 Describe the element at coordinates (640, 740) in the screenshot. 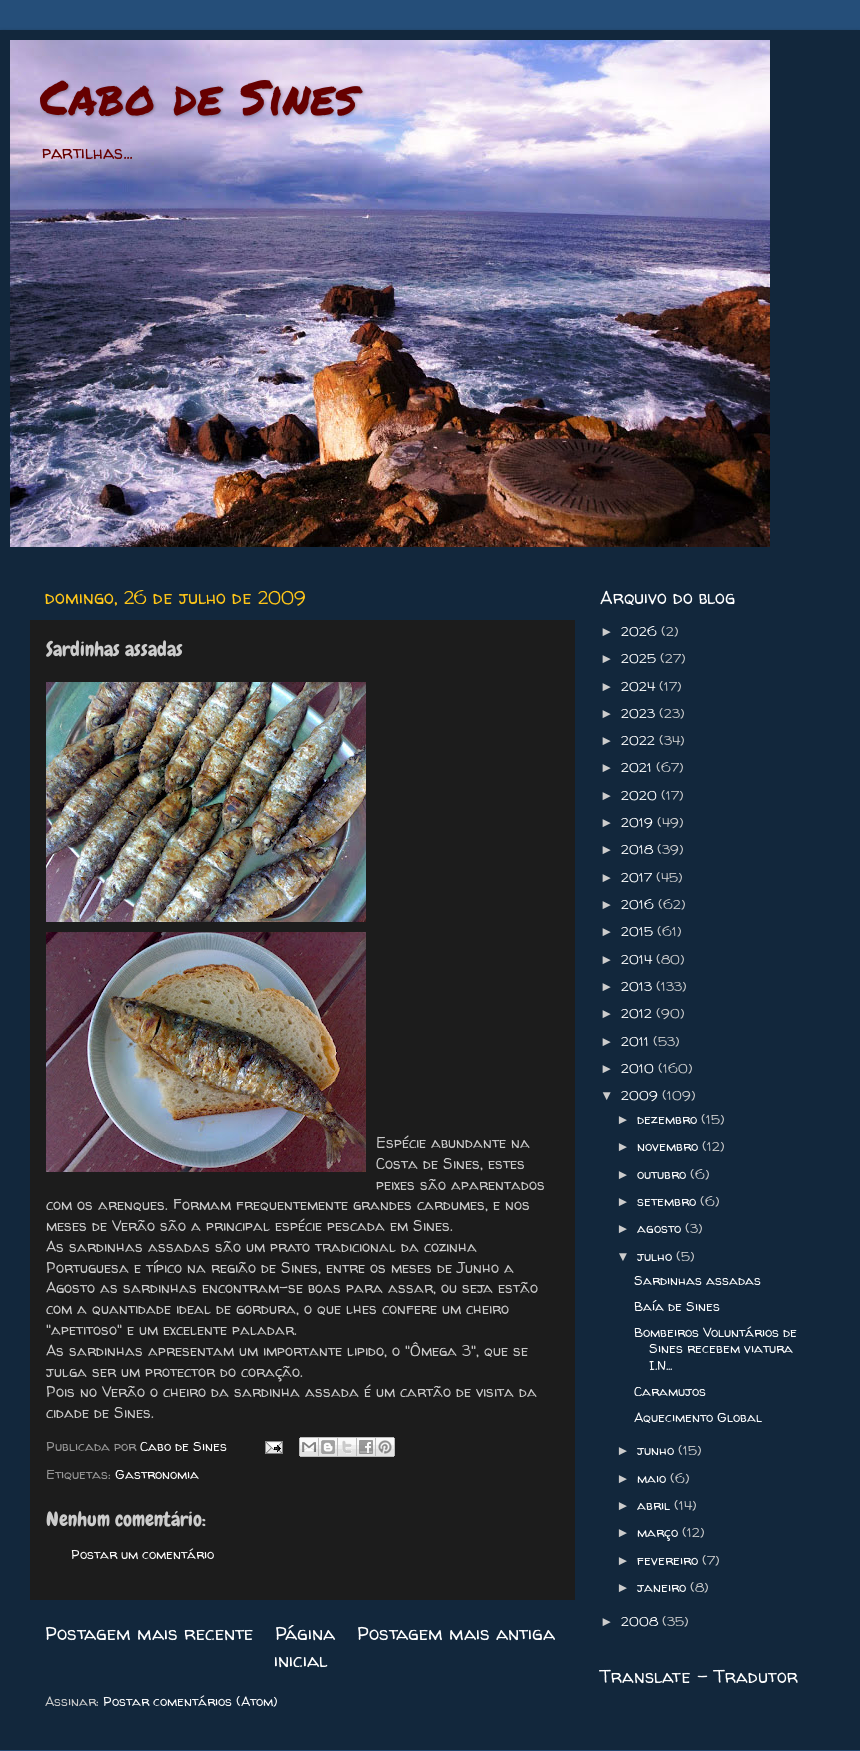

I see `2022` at that location.